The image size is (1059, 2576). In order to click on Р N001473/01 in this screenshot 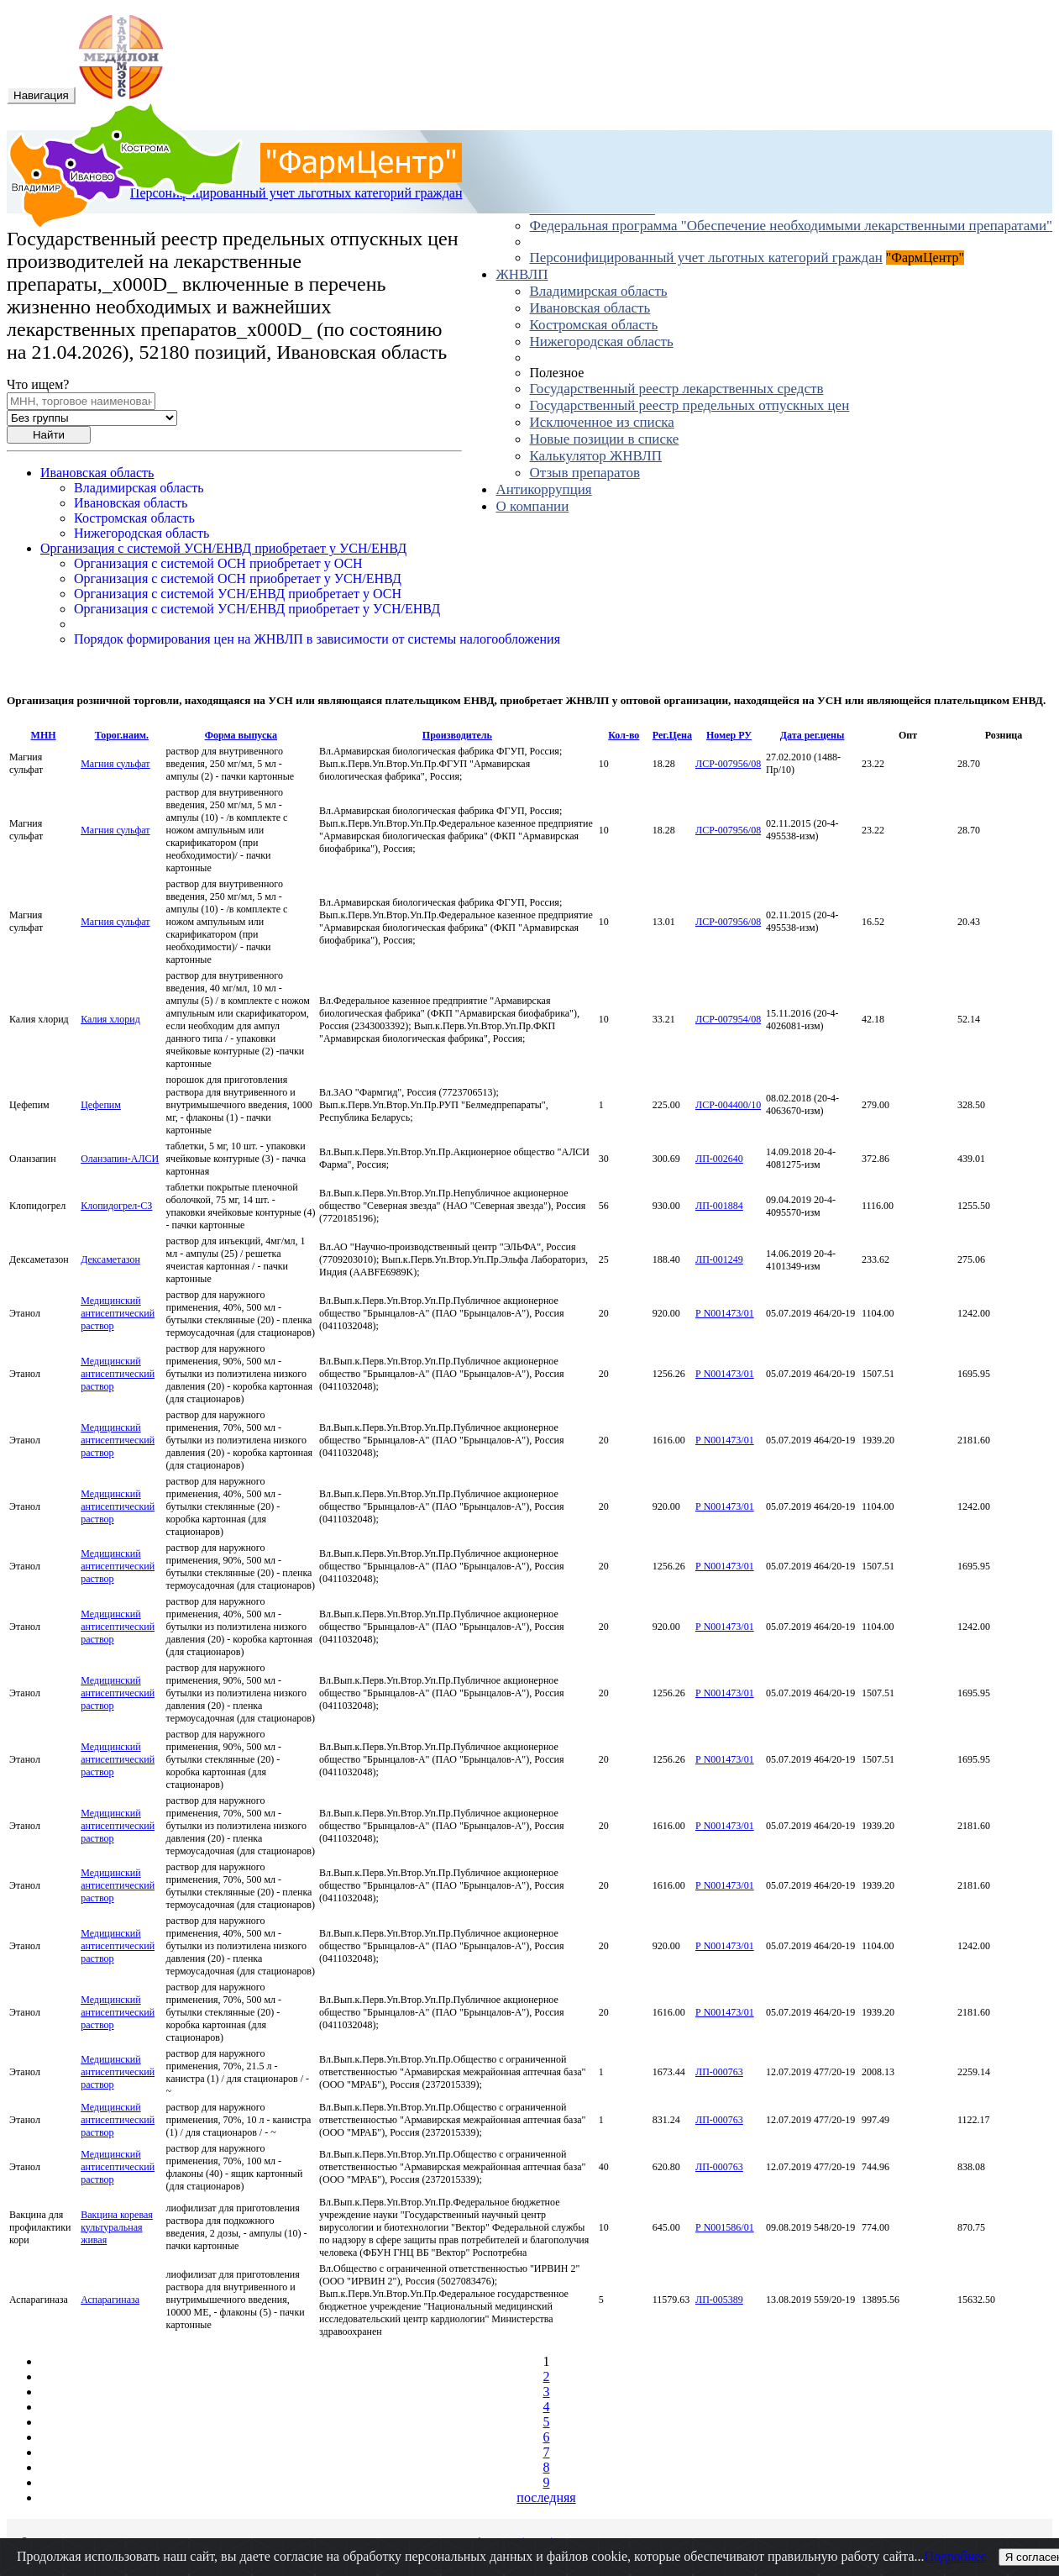, I will do `click(724, 1313)`.